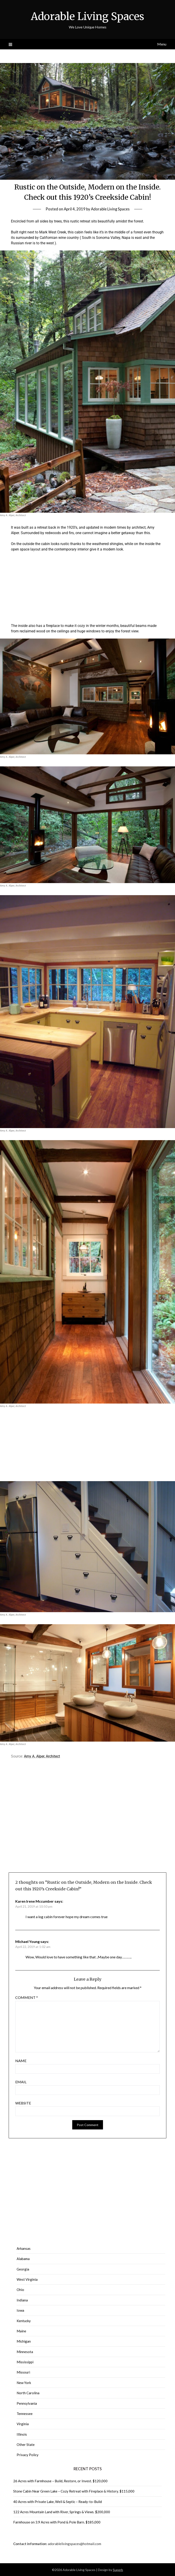 This screenshot has width=175, height=2576. Describe the element at coordinates (23, 2103) in the screenshot. I see `Website` at that location.